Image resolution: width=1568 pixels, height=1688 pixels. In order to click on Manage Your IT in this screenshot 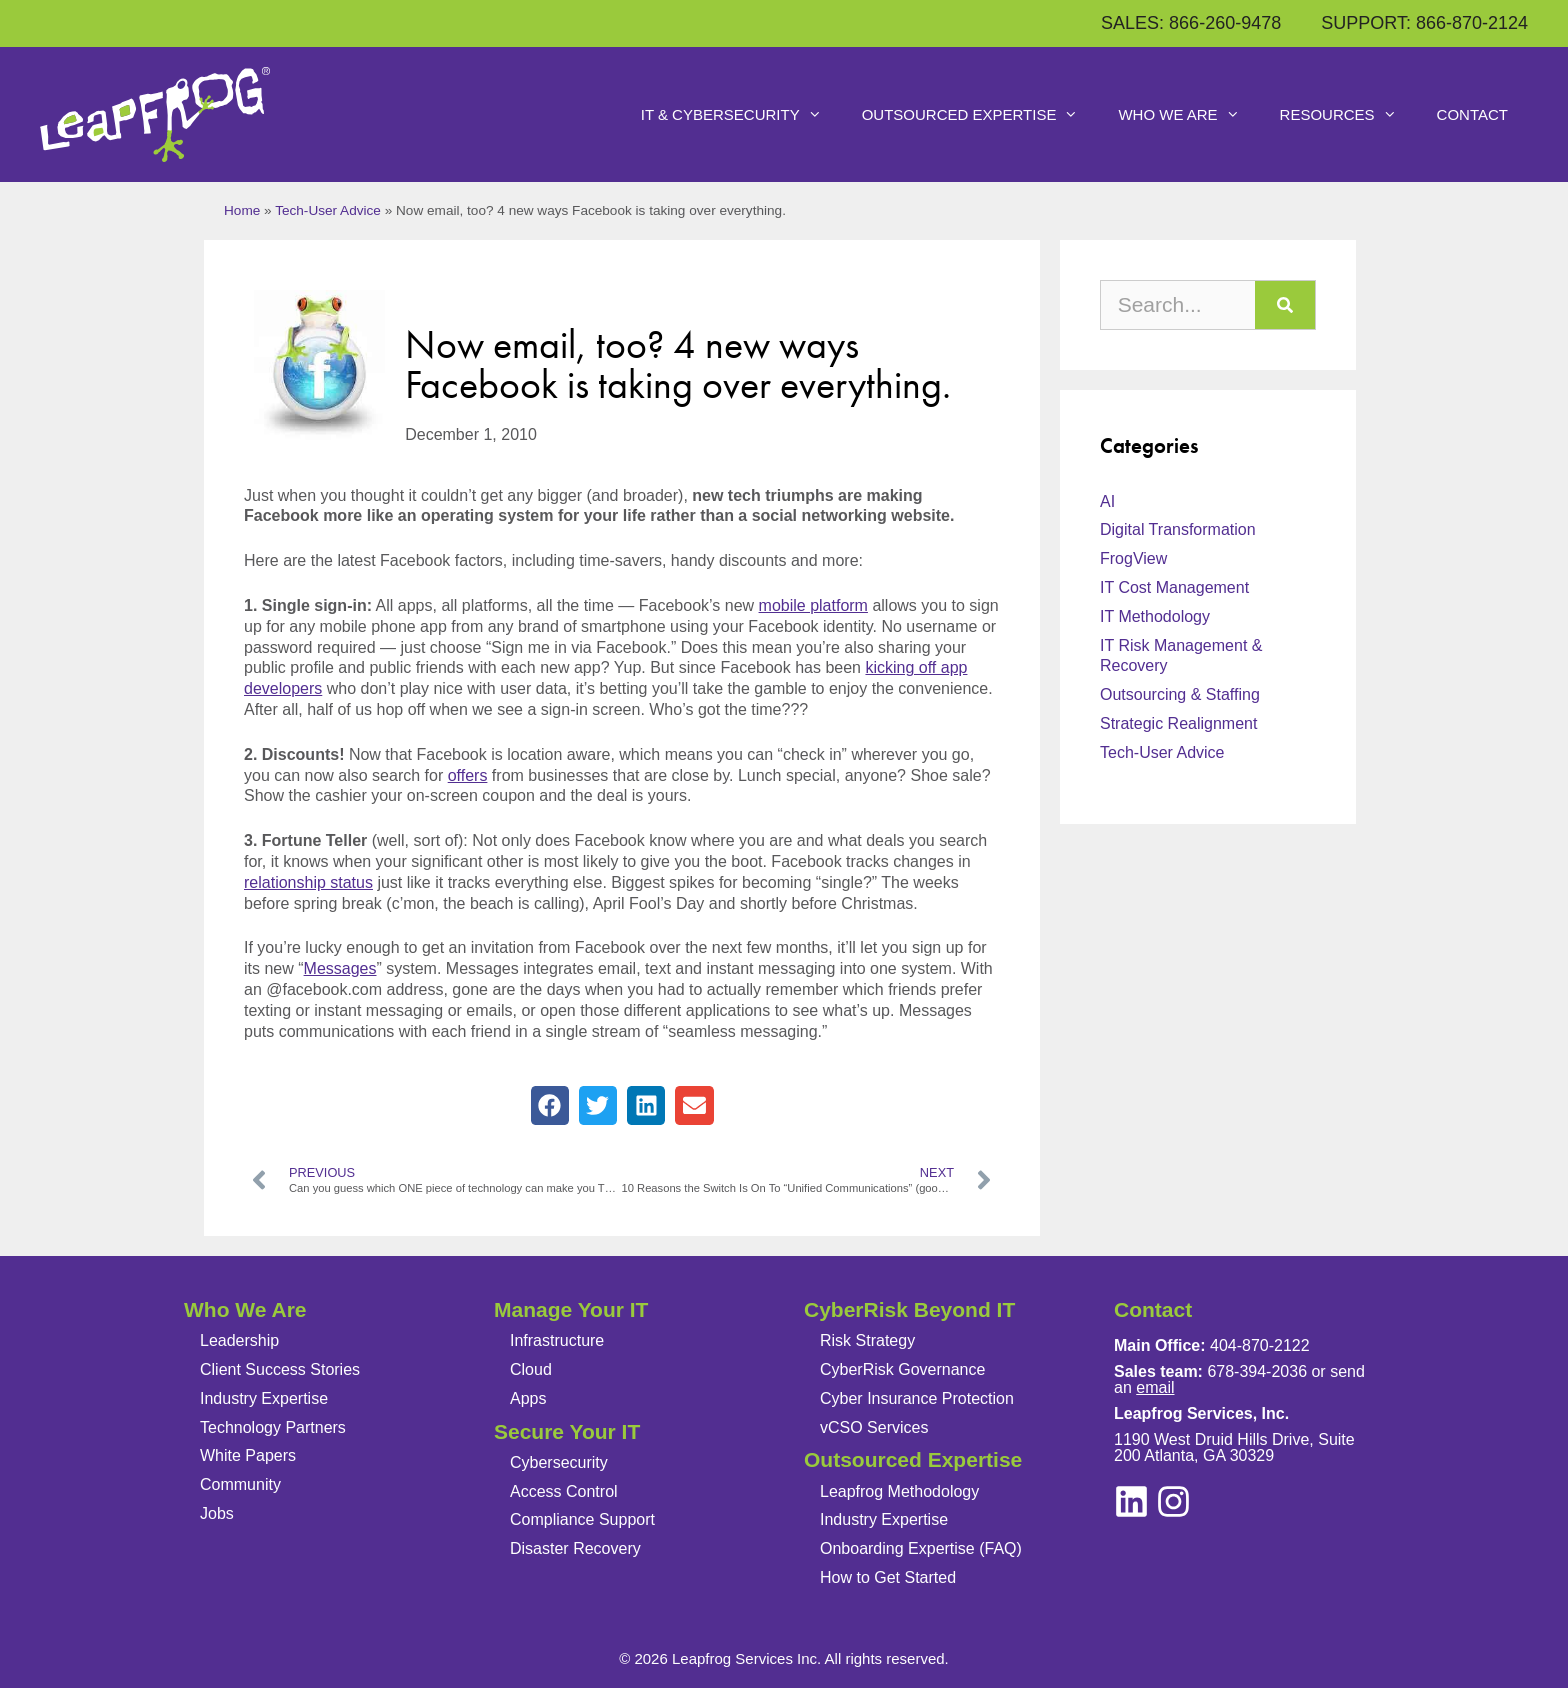, I will do `click(571, 1309)`.